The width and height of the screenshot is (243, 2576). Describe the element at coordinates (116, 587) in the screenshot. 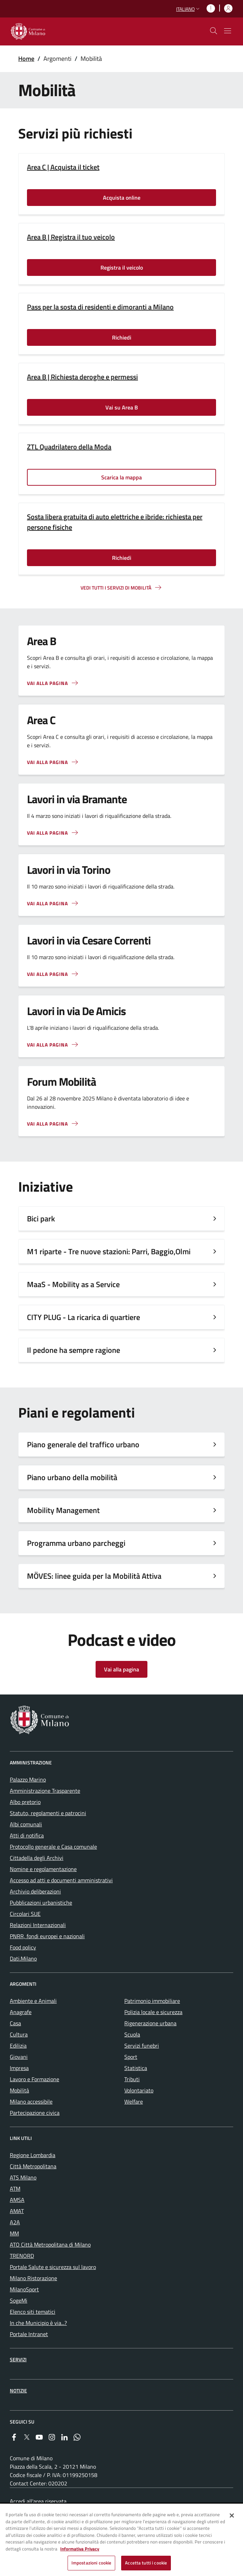

I see `Vedi tutti i servizi di mobilità` at that location.